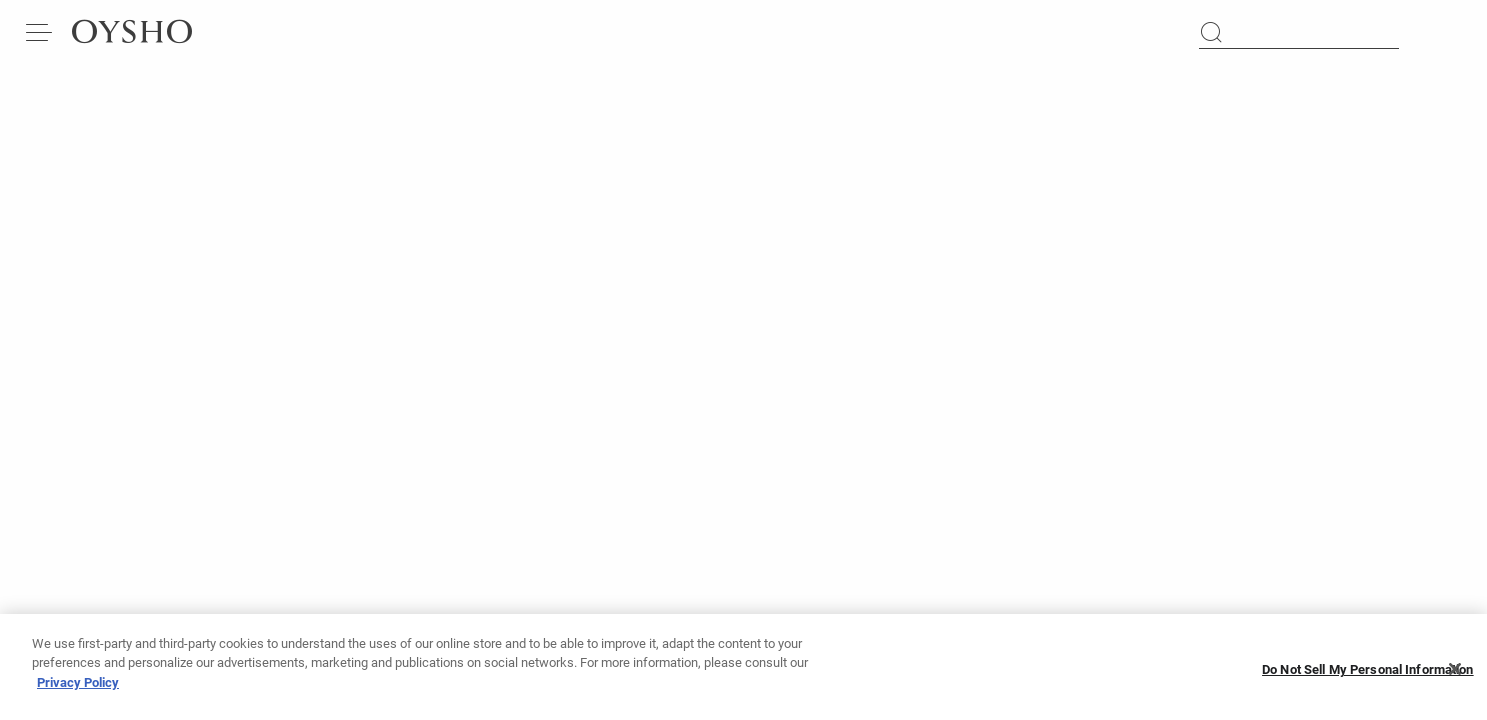  I want to click on Privacy Policy [More information about your privacy, opens in a new tab], so click(78, 691).